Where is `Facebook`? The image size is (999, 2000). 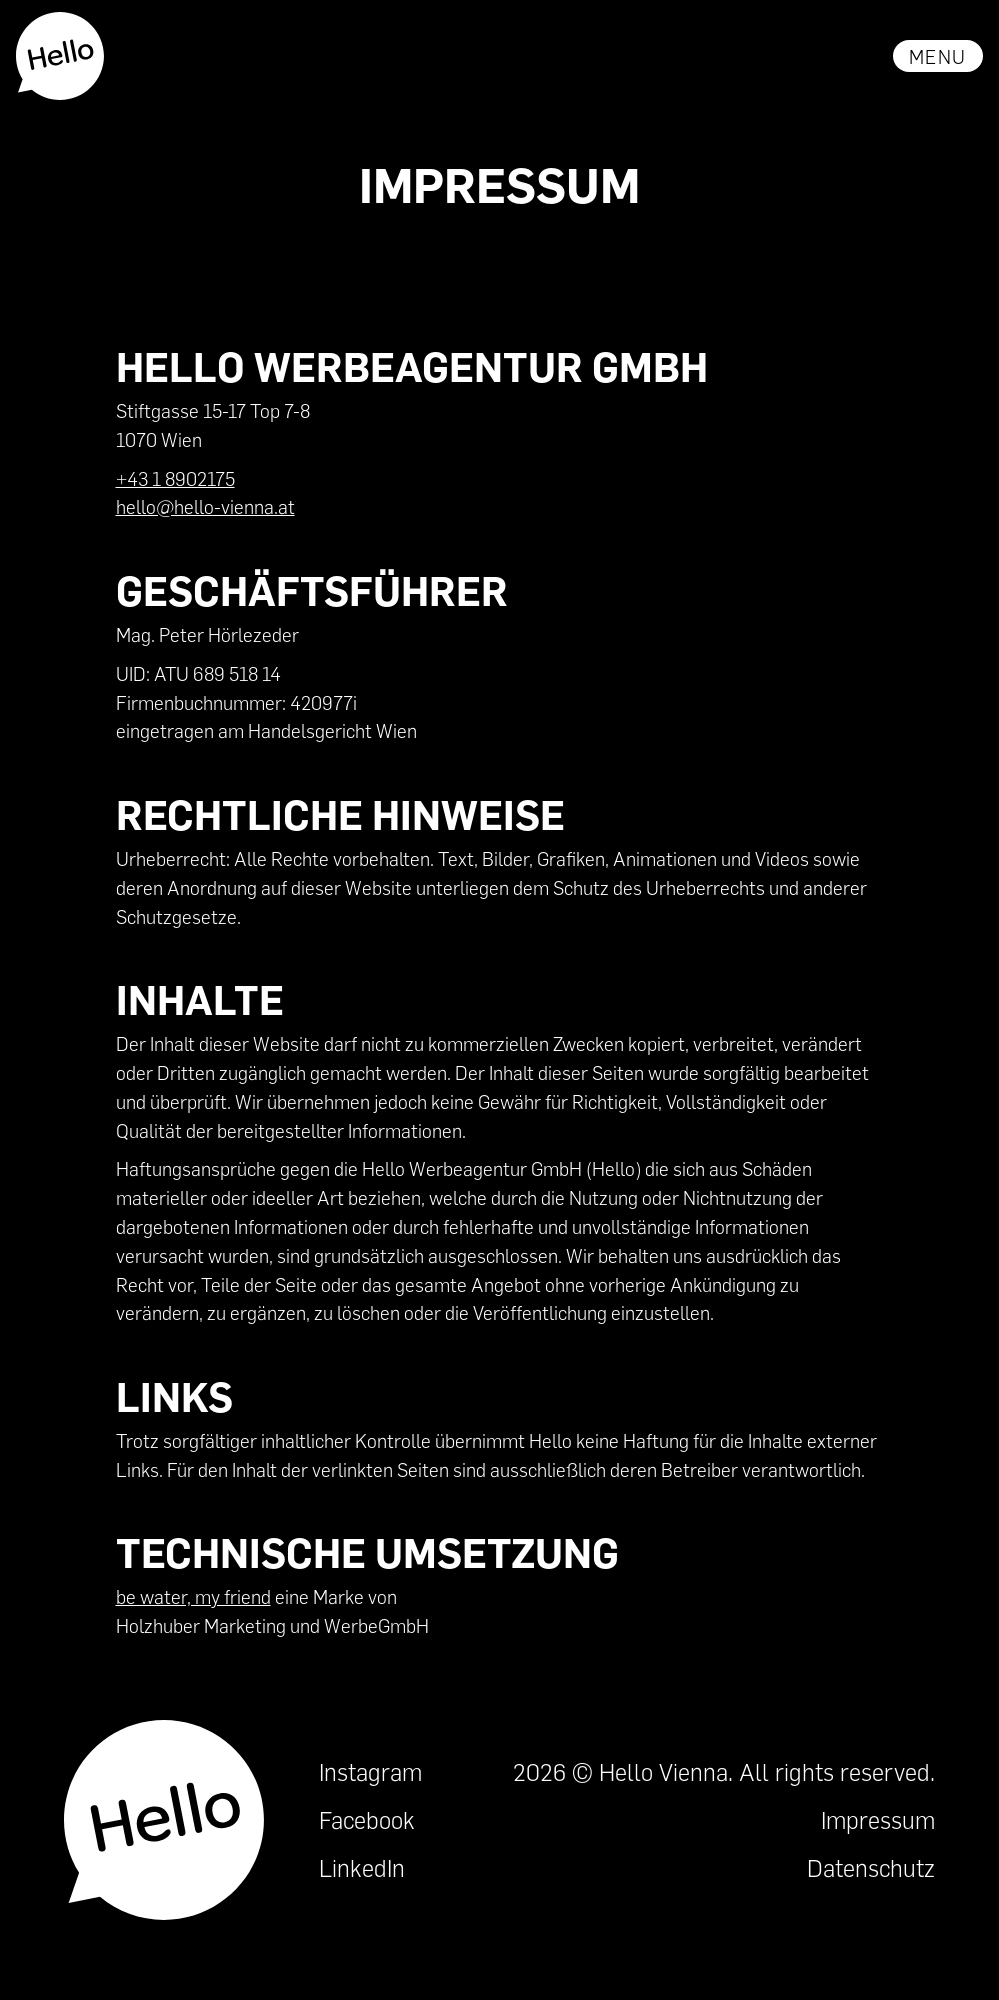
Facebook is located at coordinates (367, 1819).